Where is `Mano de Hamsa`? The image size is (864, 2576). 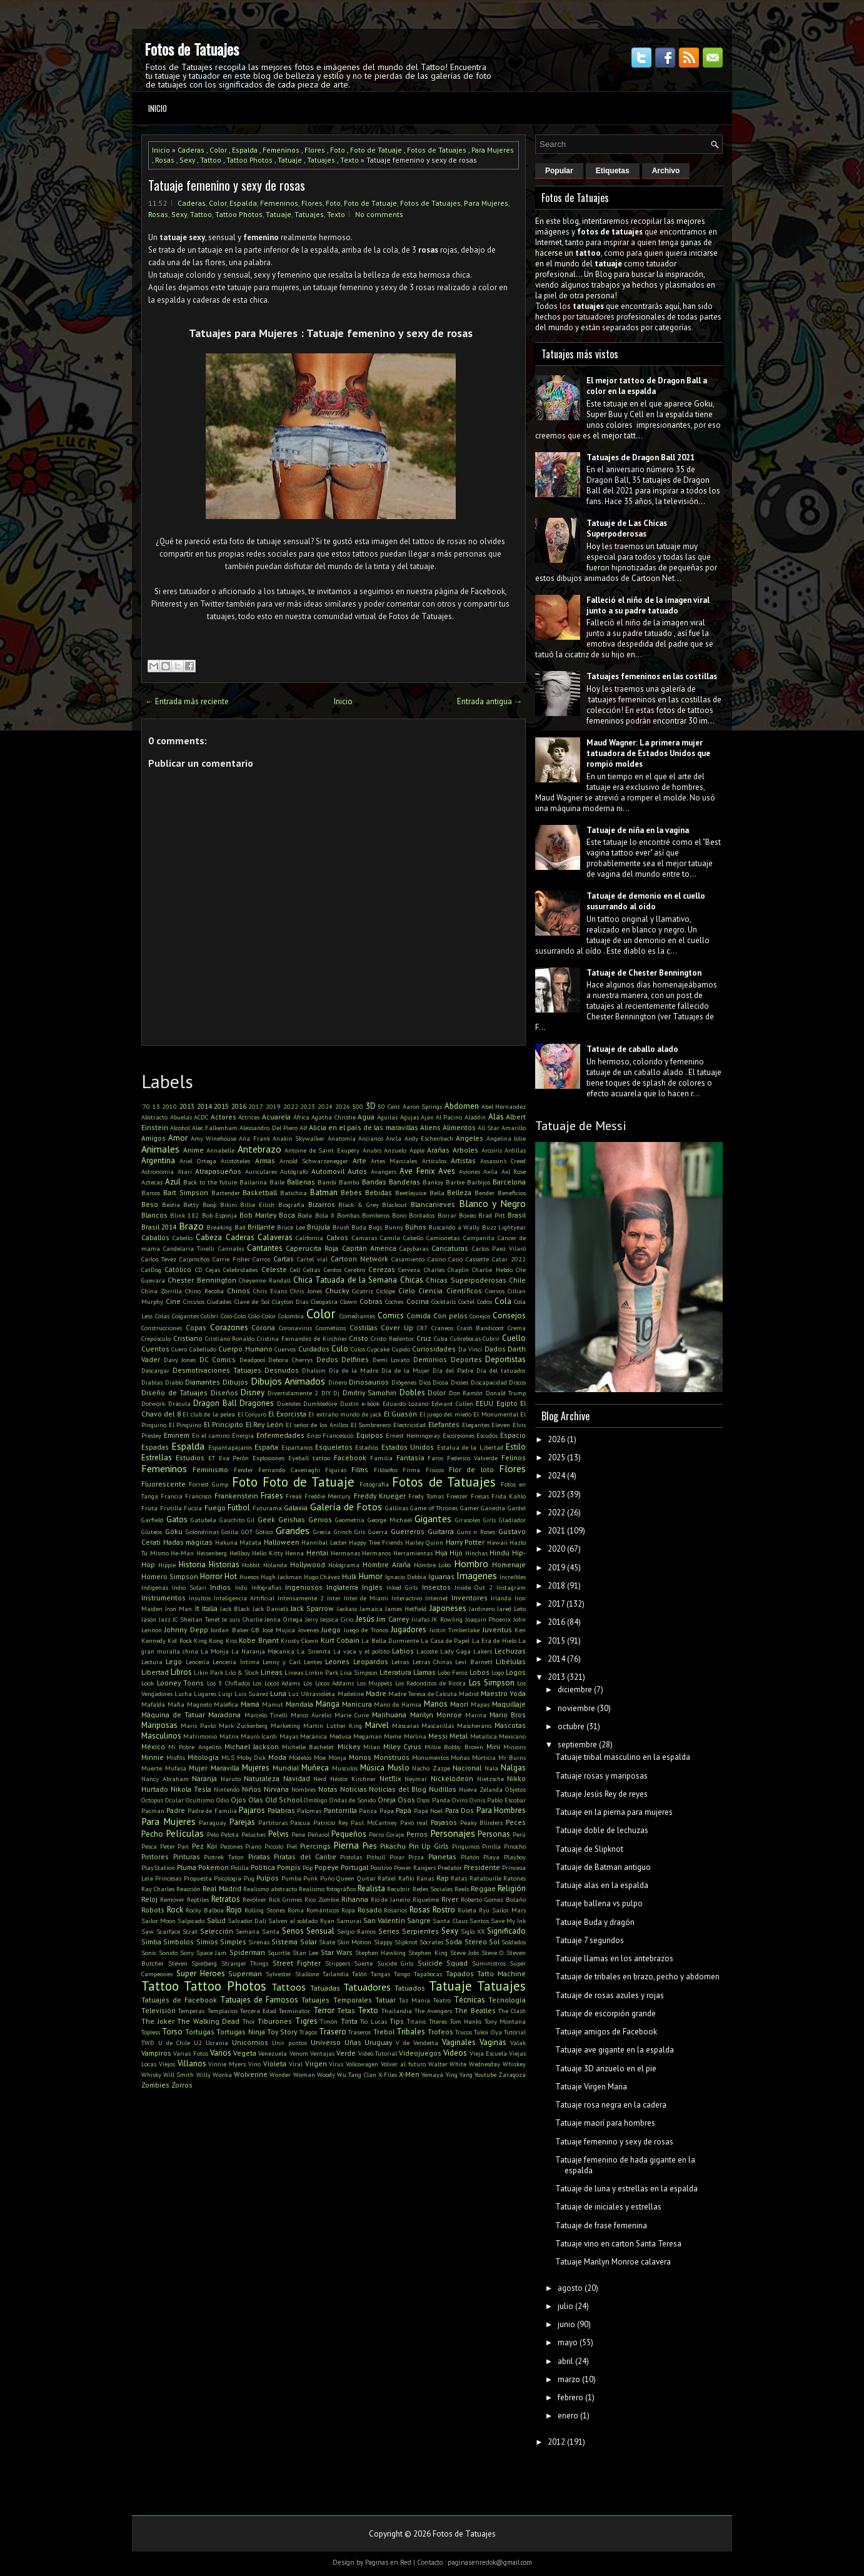
Mano de Hamsa is located at coordinates (397, 1704).